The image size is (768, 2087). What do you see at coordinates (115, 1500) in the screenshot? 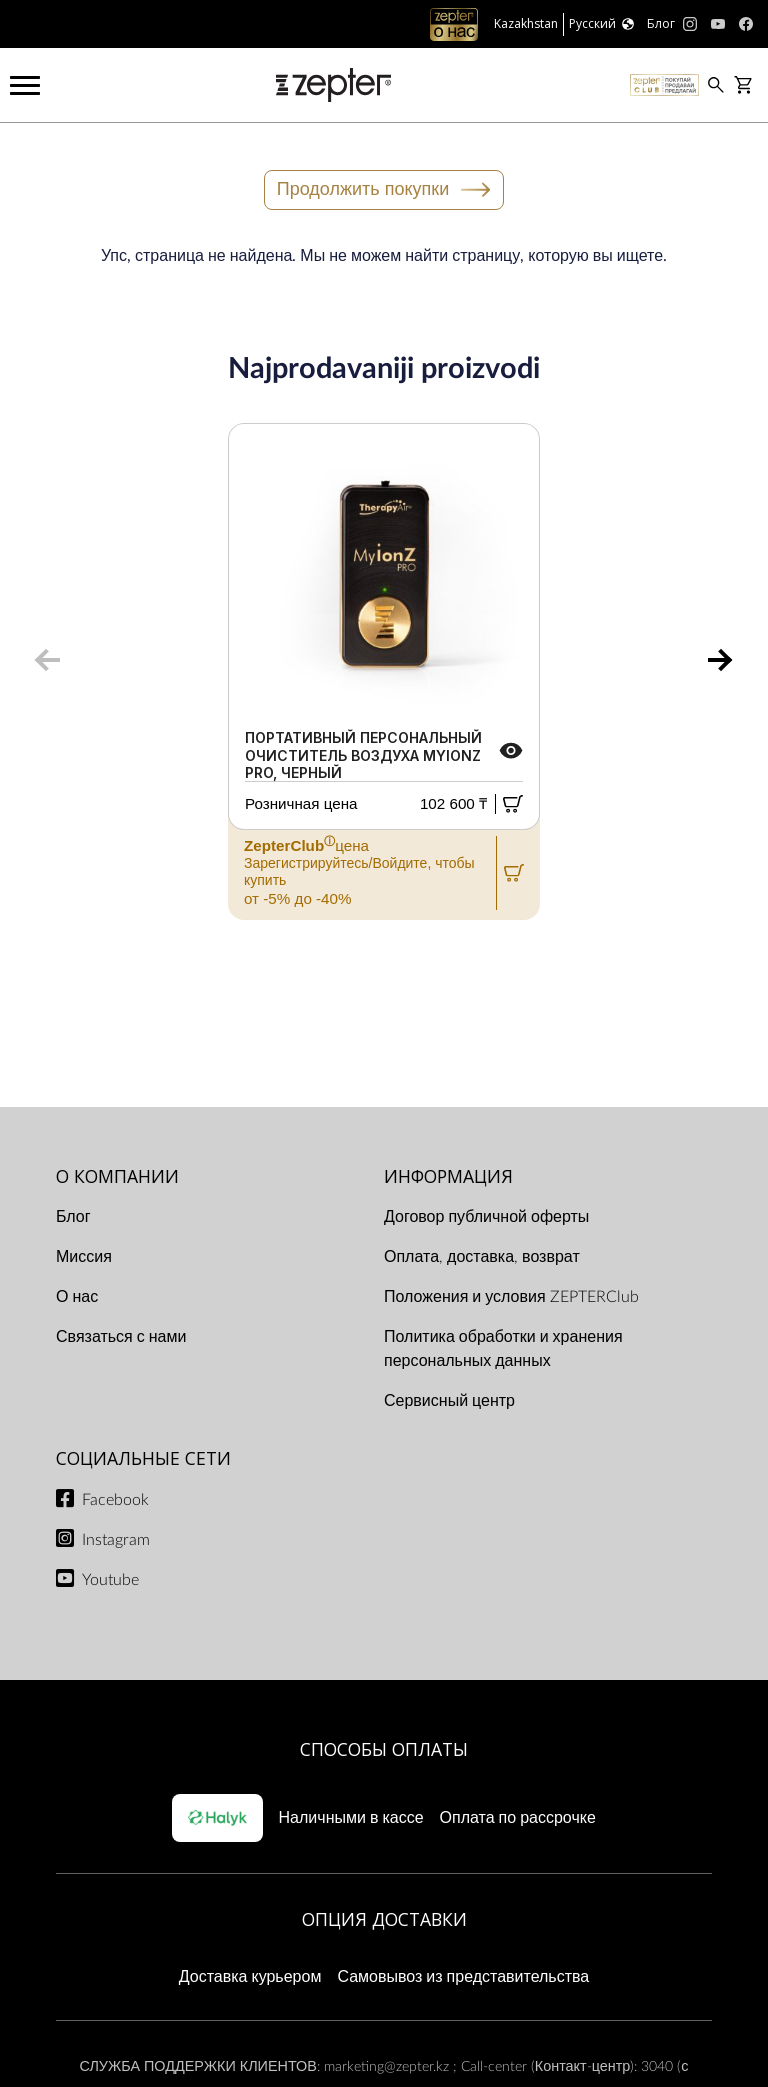
I see `Facebook` at bounding box center [115, 1500].